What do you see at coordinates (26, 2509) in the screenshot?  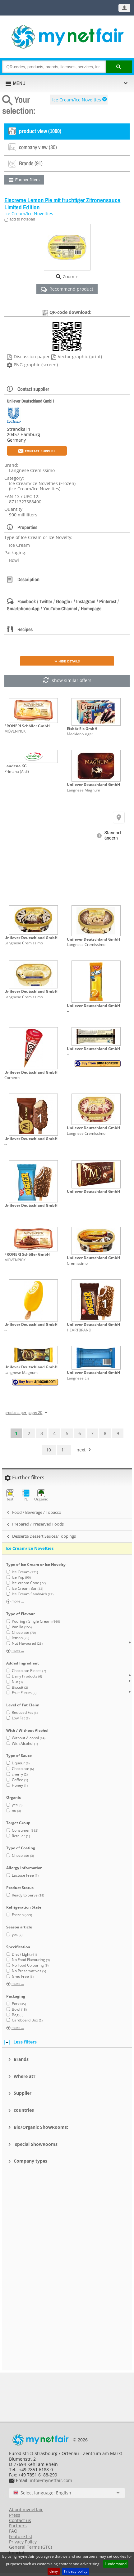 I see `About mynetfair` at bounding box center [26, 2509].